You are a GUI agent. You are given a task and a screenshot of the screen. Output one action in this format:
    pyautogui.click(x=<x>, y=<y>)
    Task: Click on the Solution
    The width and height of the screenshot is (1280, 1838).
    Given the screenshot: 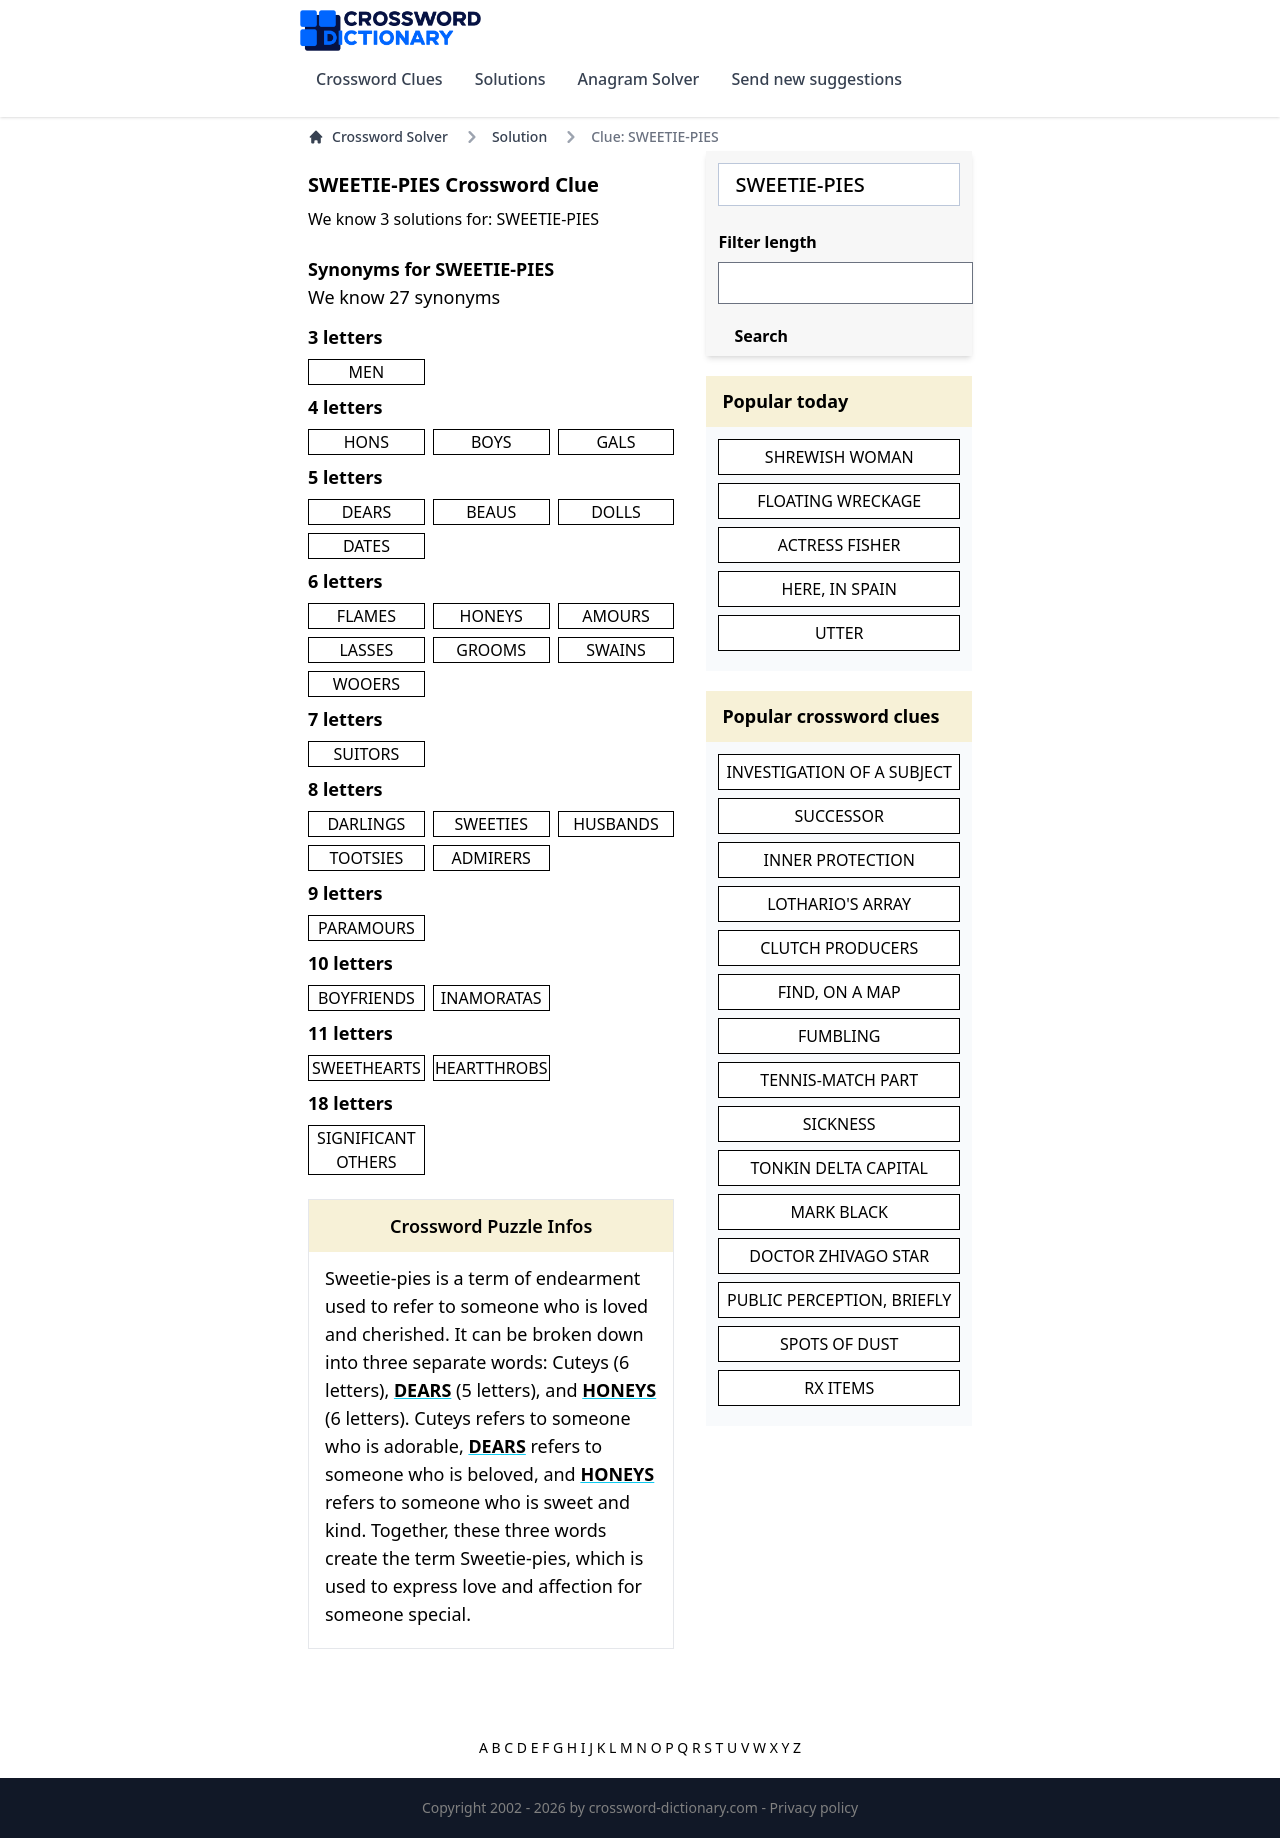 What is the action you would take?
    pyautogui.click(x=519, y=136)
    